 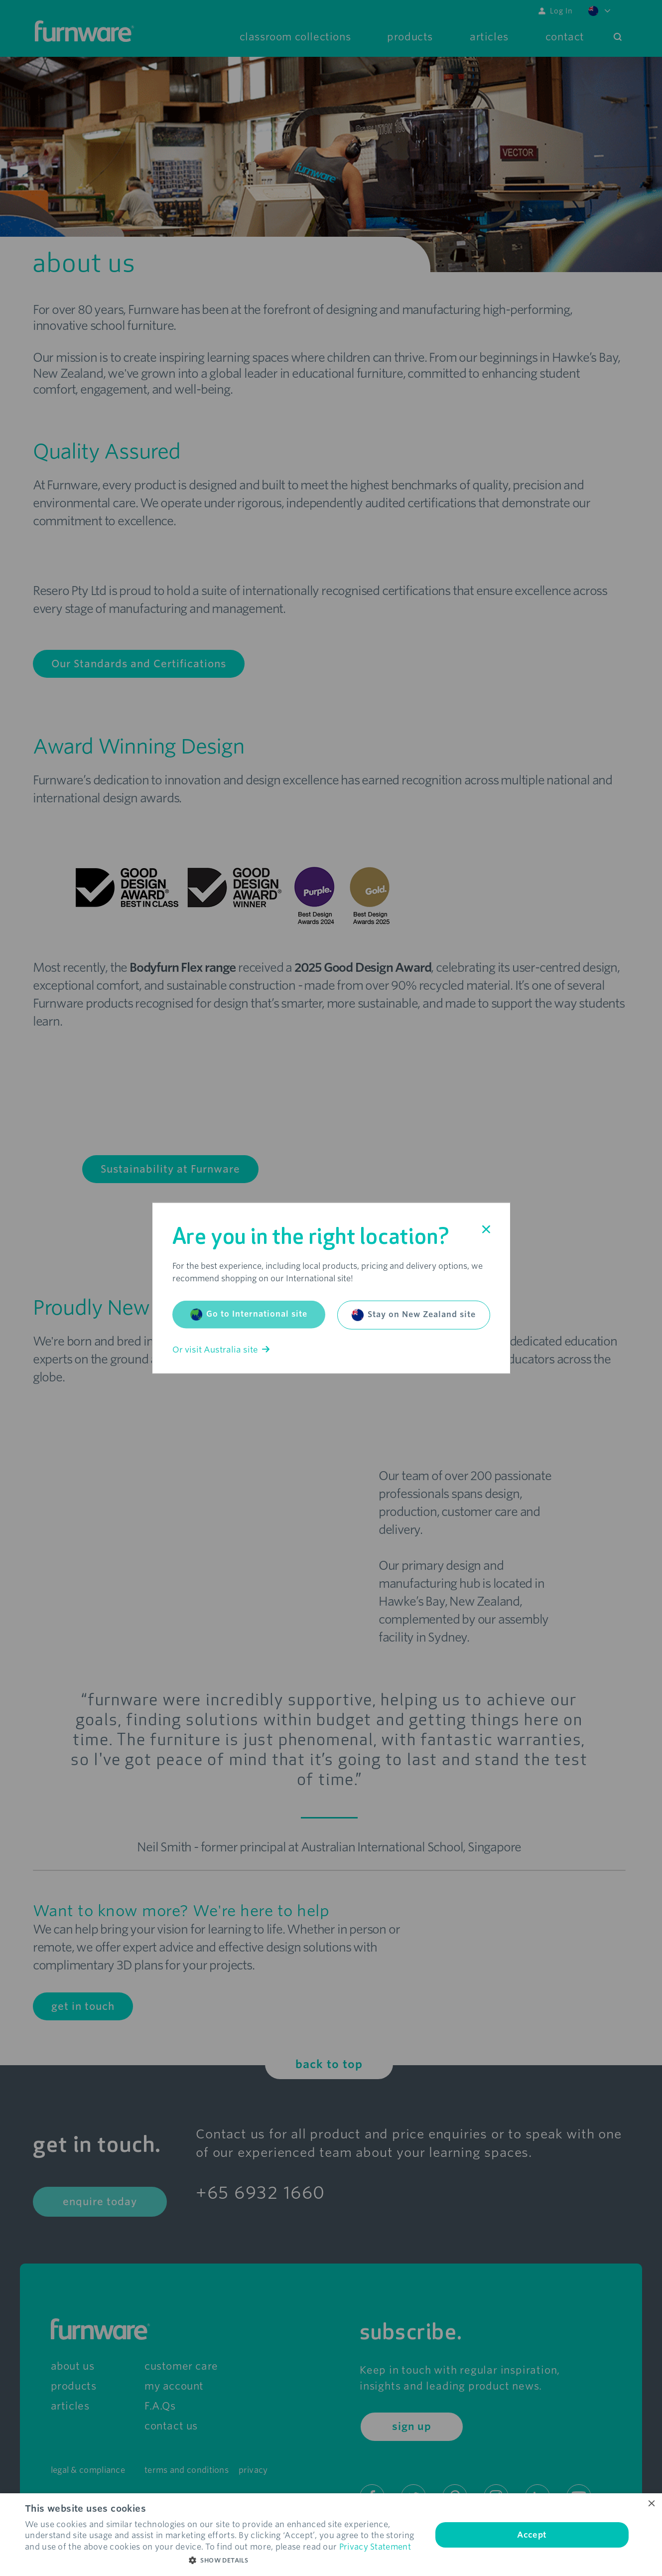 I want to click on × [button], so click(x=651, y=2504).